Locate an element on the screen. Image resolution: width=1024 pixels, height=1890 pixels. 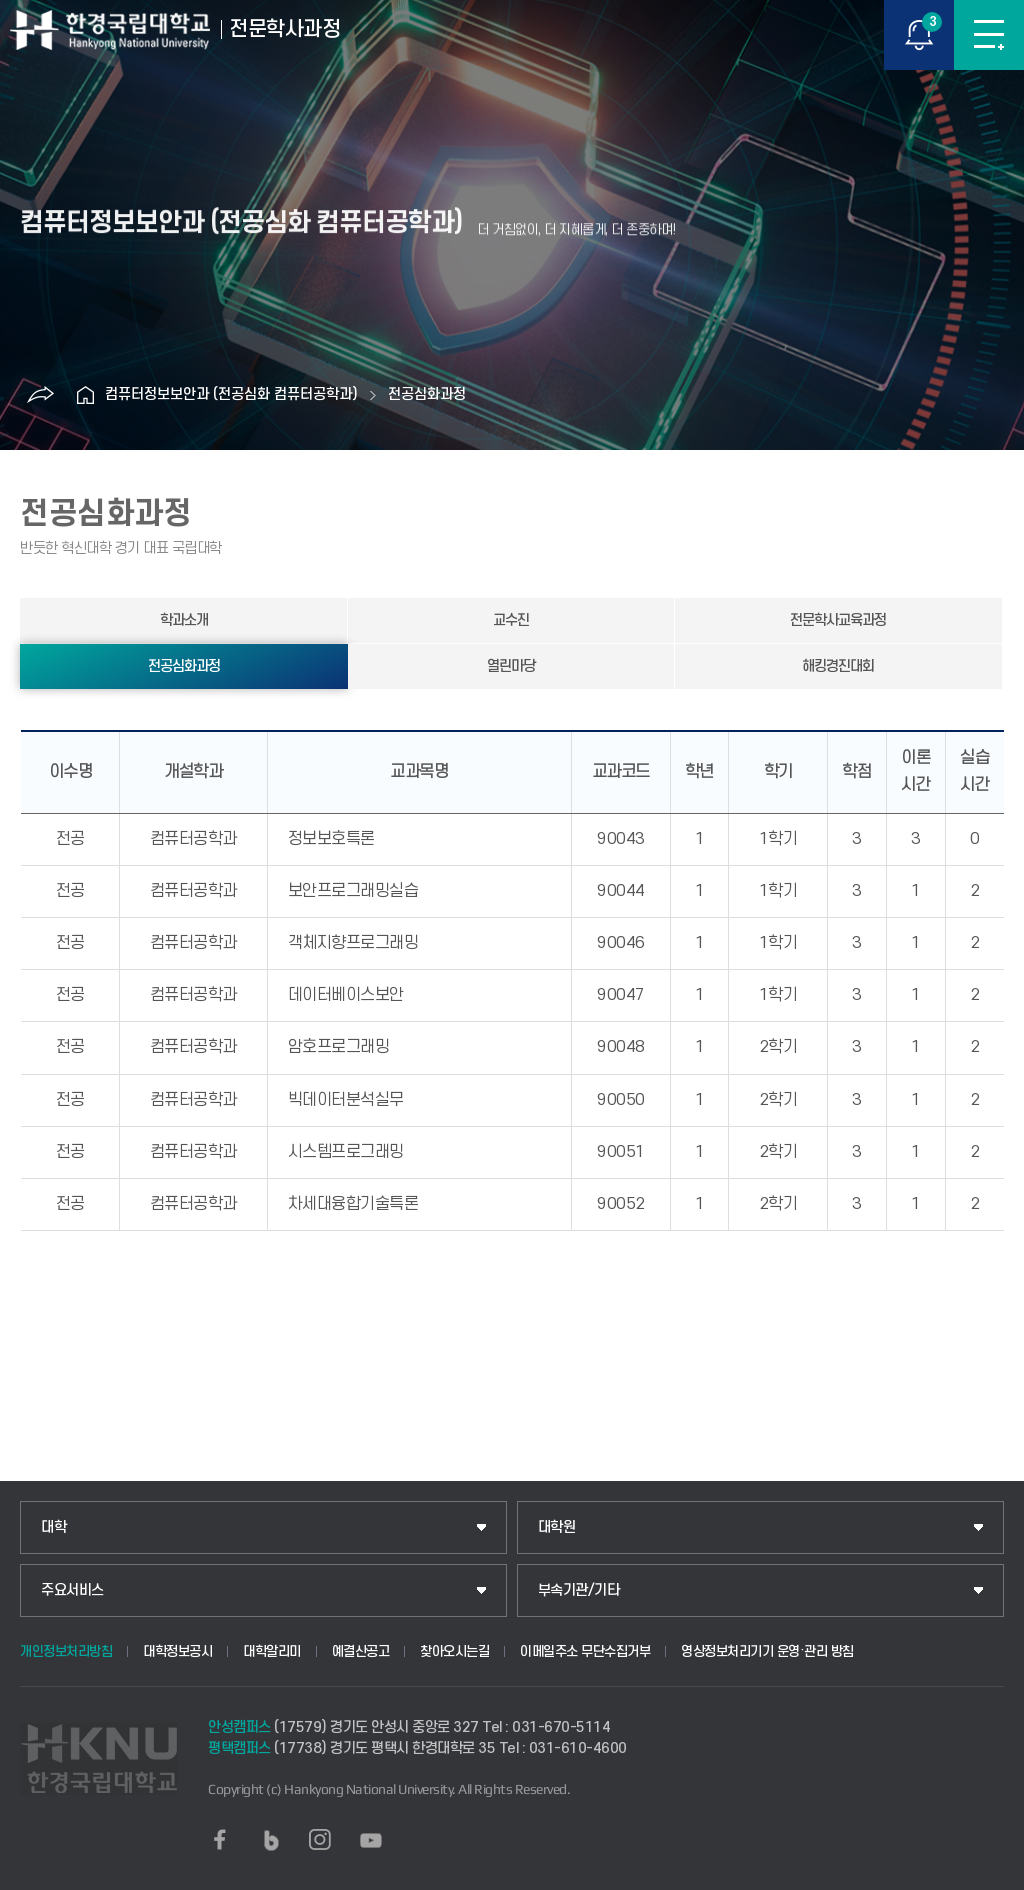
전공심화과정 is located at coordinates (427, 394).